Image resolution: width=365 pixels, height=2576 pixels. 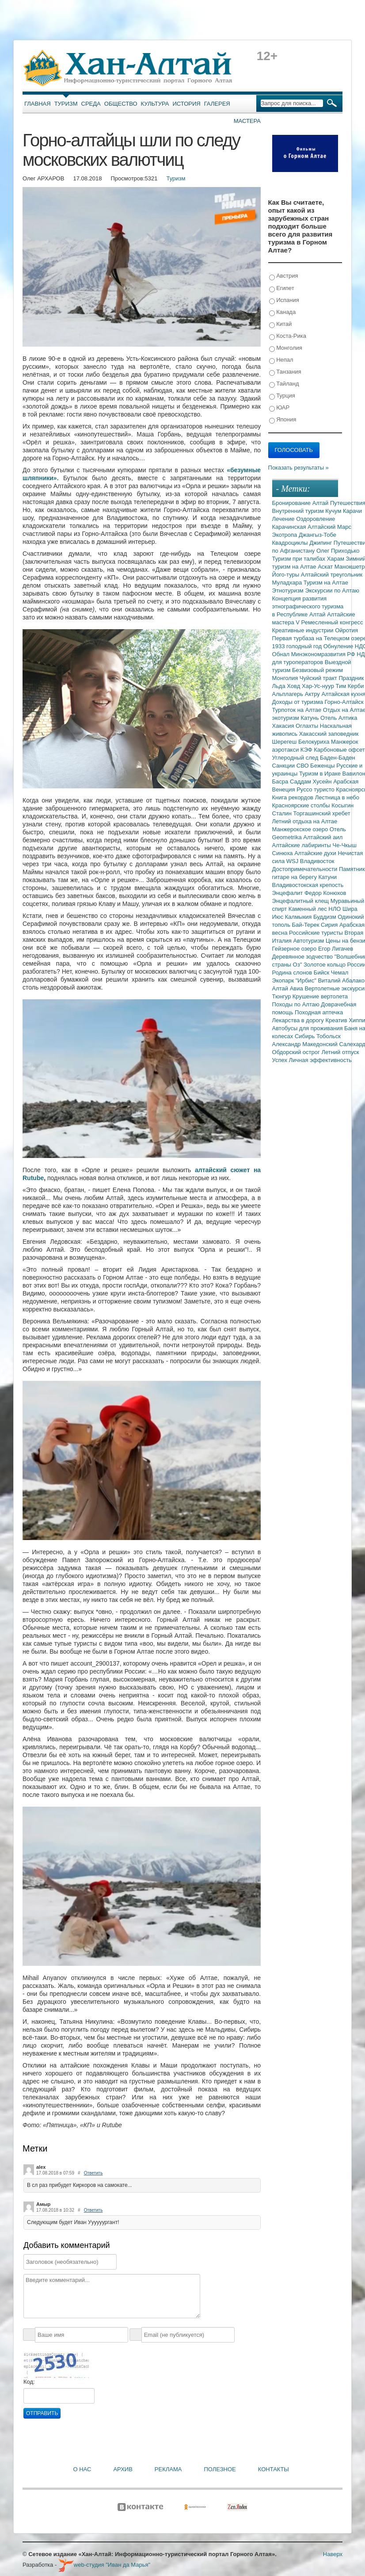 I want to click on Монголия, so click(x=285, y=348).